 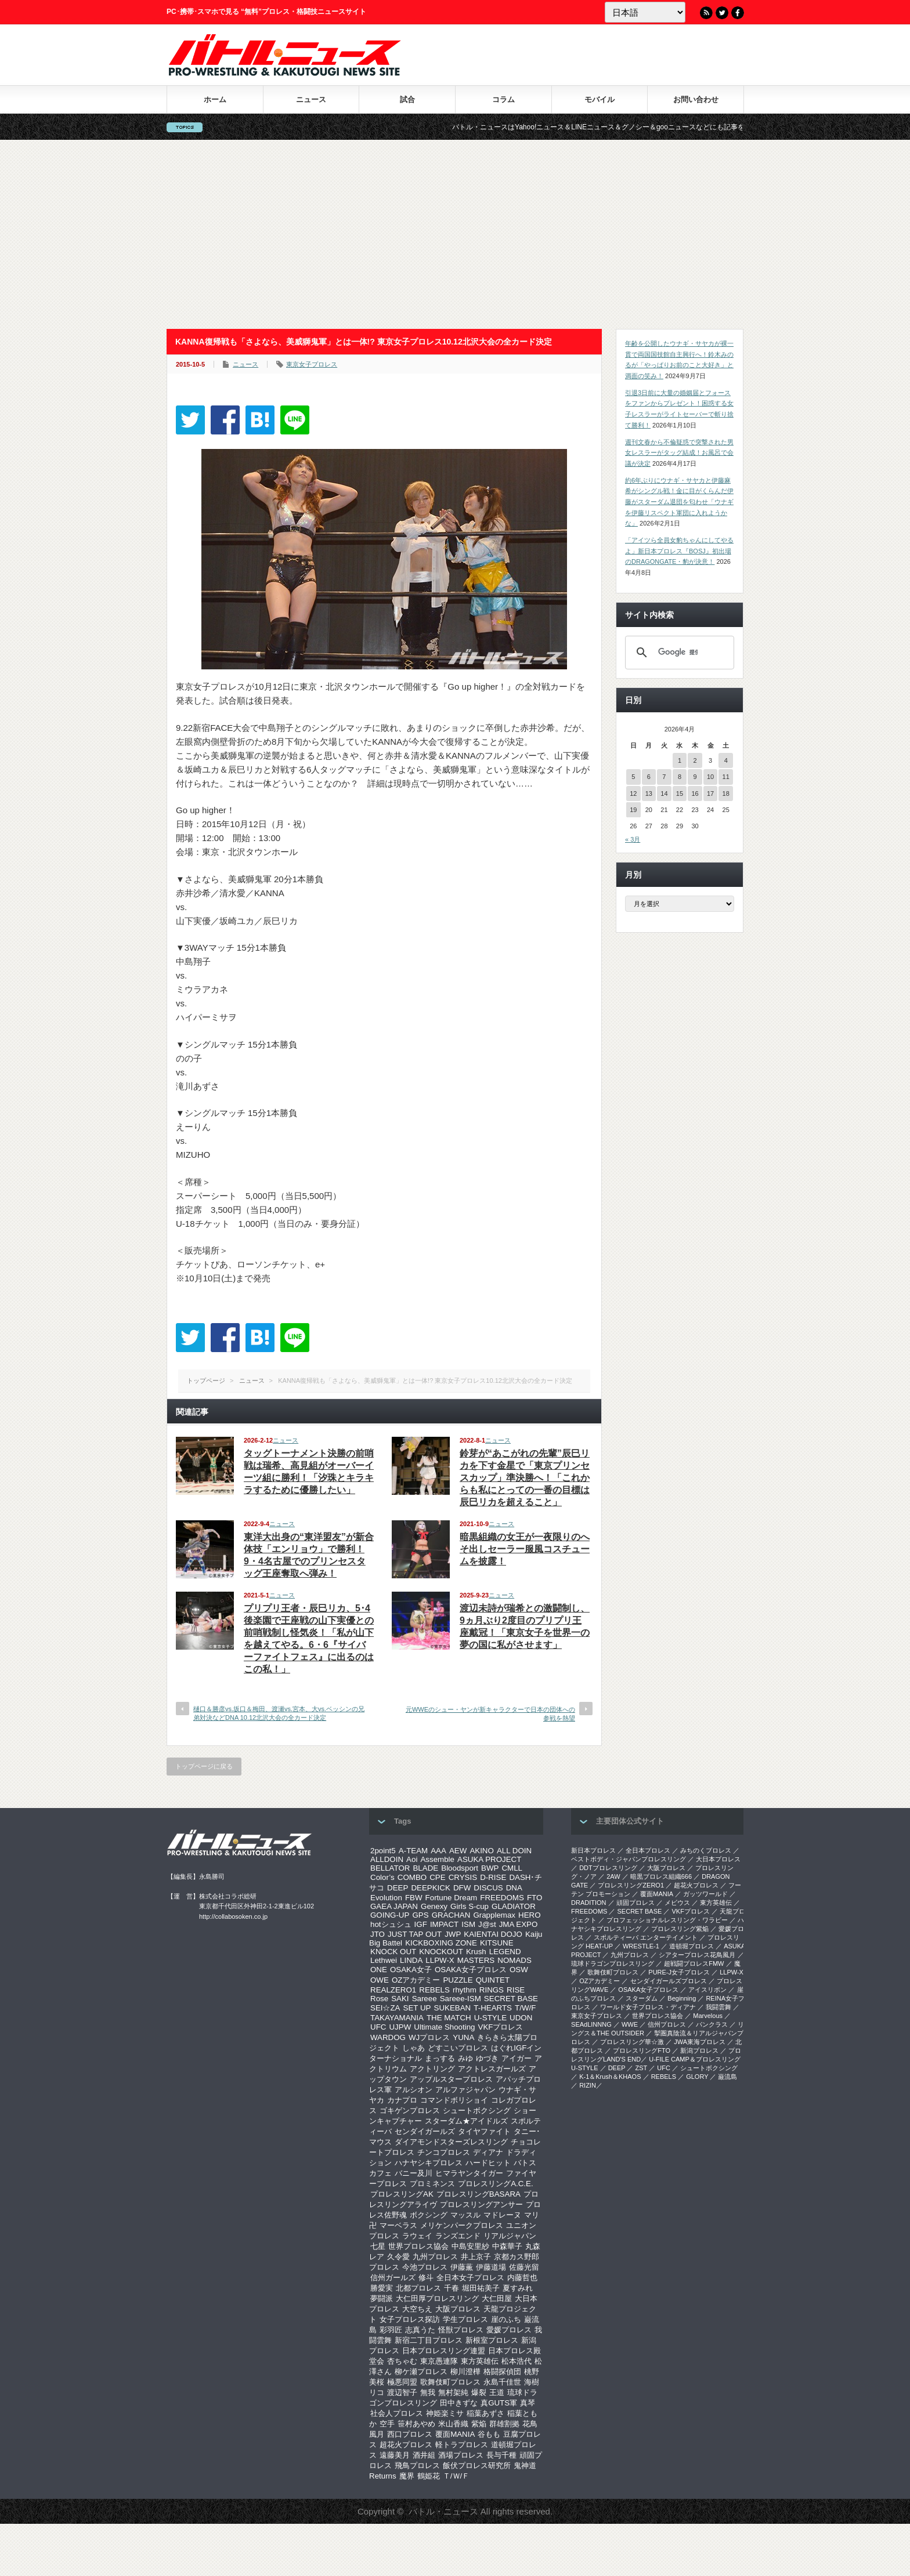 What do you see at coordinates (437, 1877) in the screenshot?
I see `CPE` at bounding box center [437, 1877].